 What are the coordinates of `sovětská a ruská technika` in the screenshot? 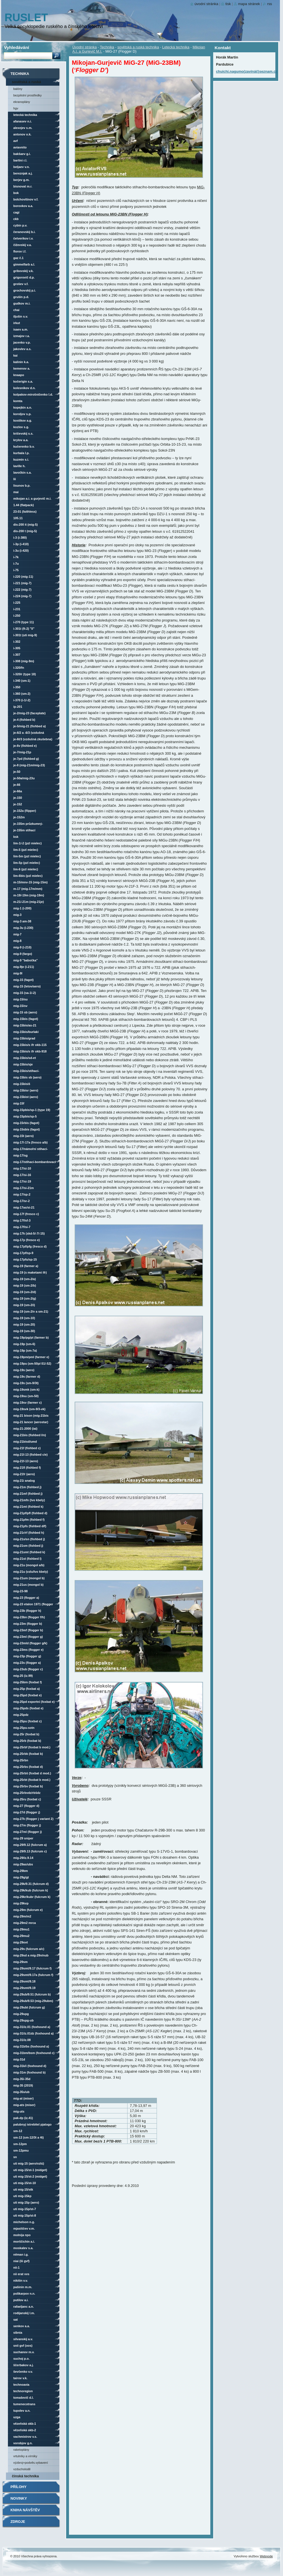 It's located at (138, 47).